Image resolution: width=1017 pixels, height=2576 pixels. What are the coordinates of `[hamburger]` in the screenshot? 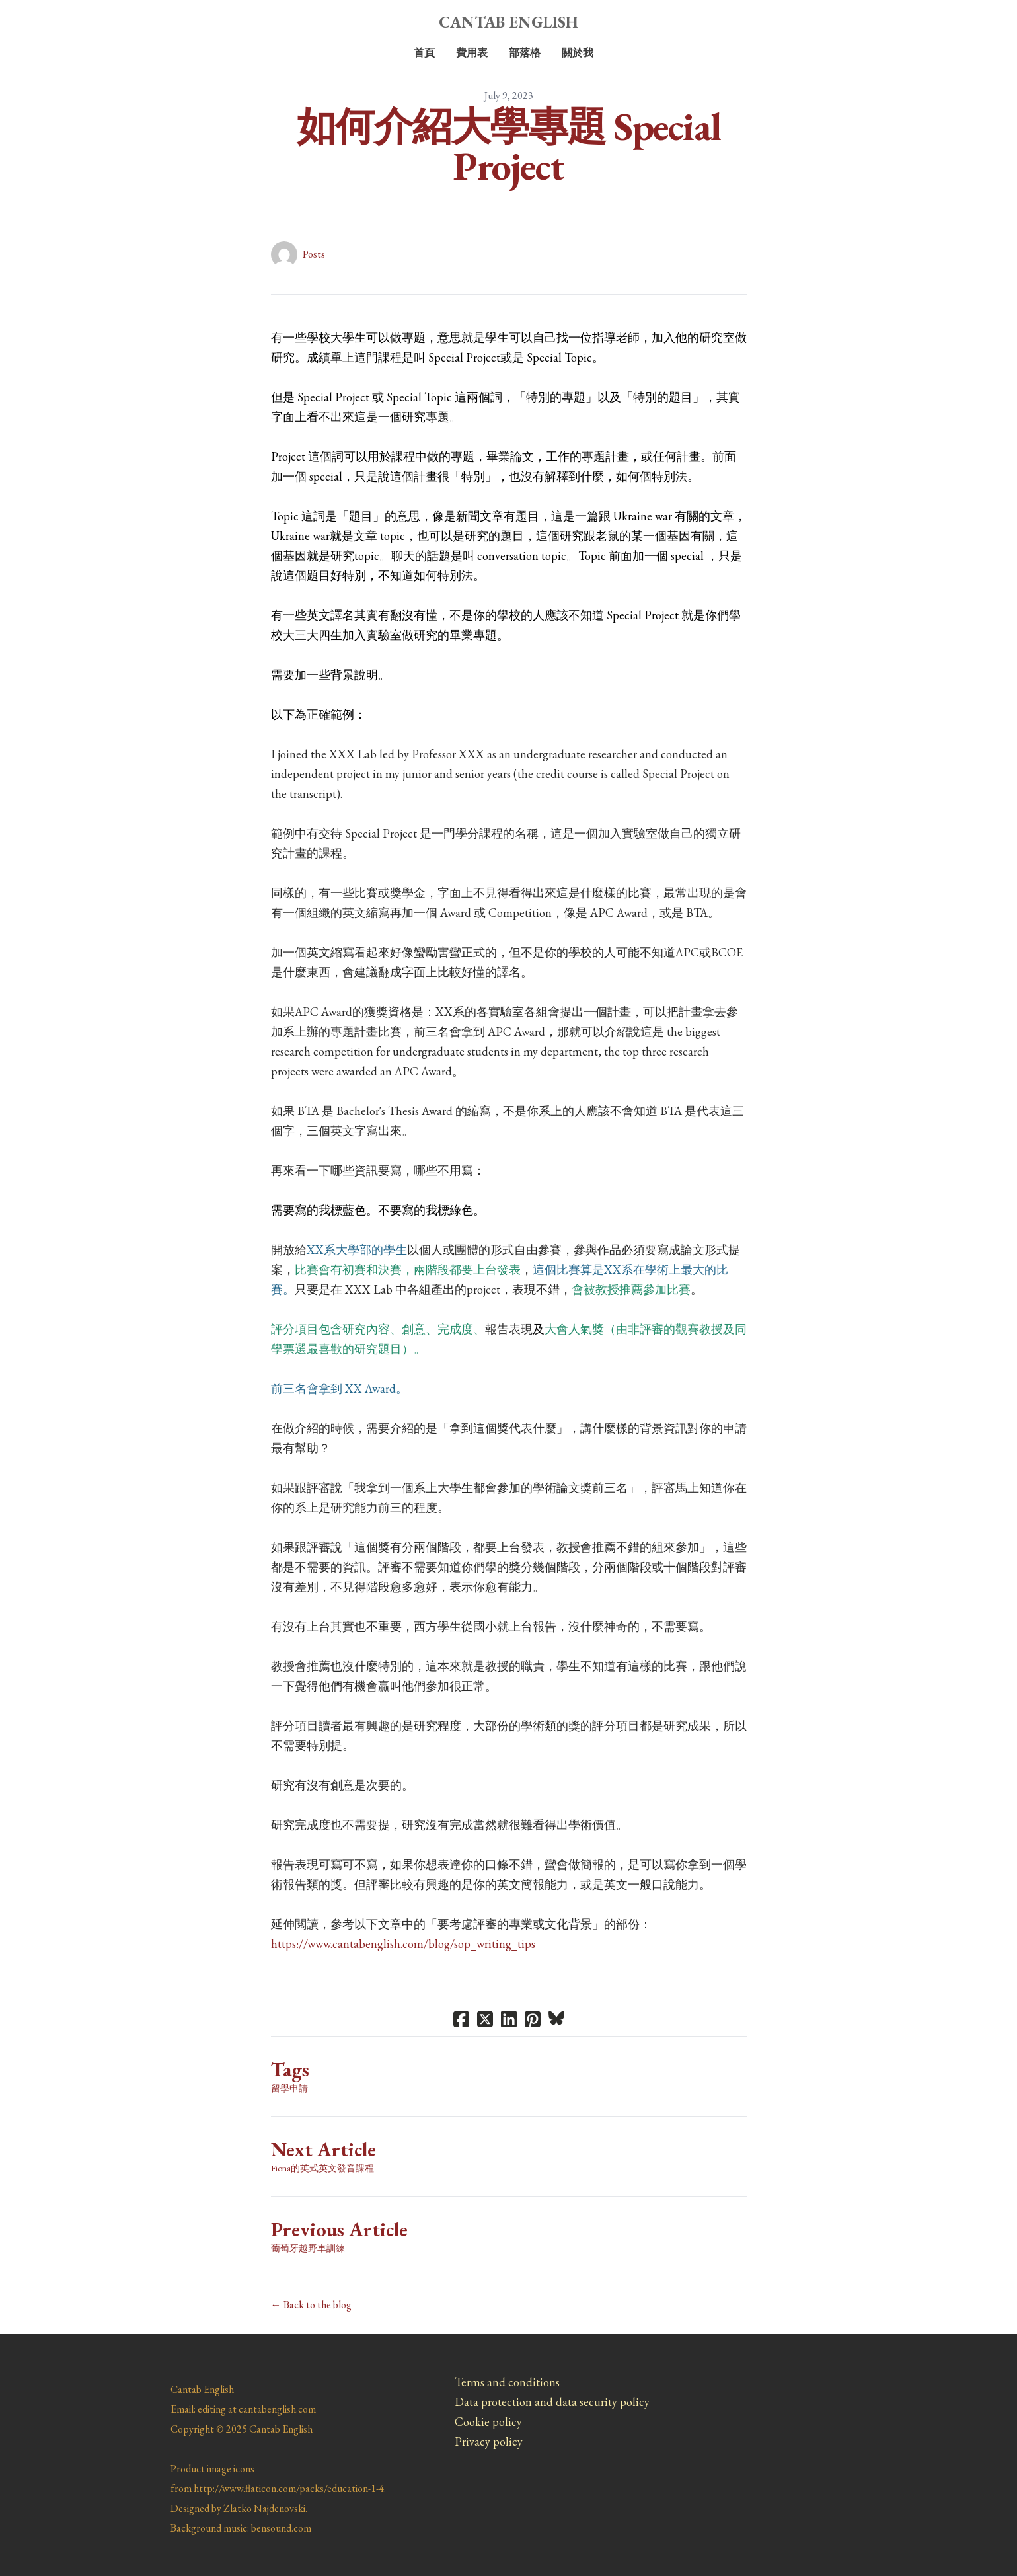 It's located at (112, 21).